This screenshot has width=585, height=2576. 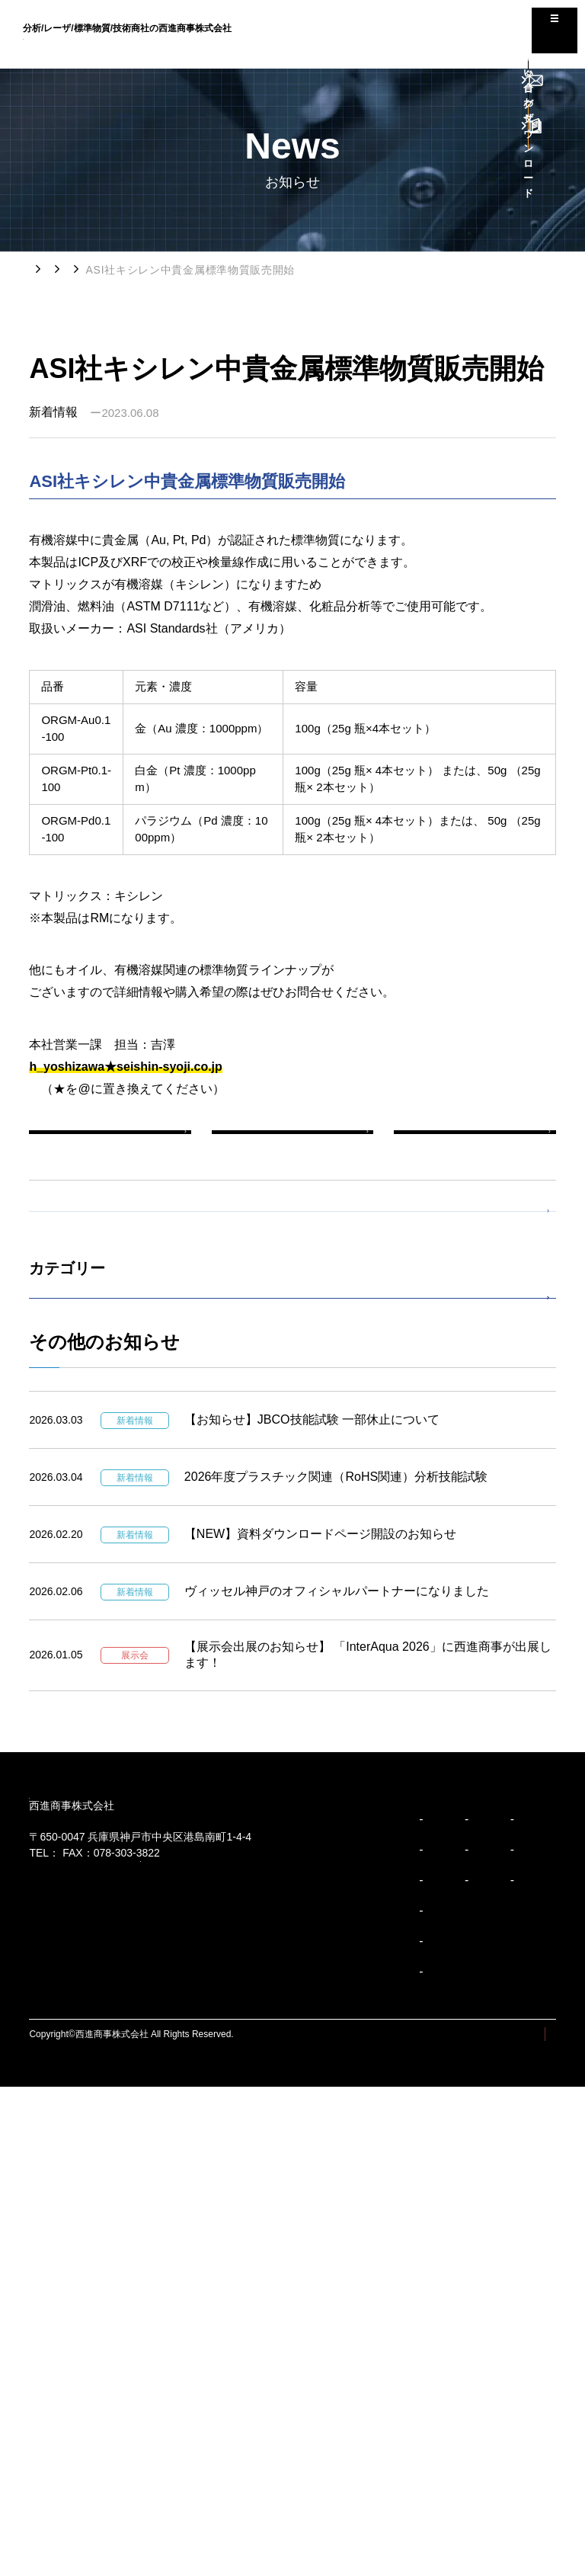 What do you see at coordinates (87, 2431) in the screenshot?
I see `ブランドパーソナリティ` at bounding box center [87, 2431].